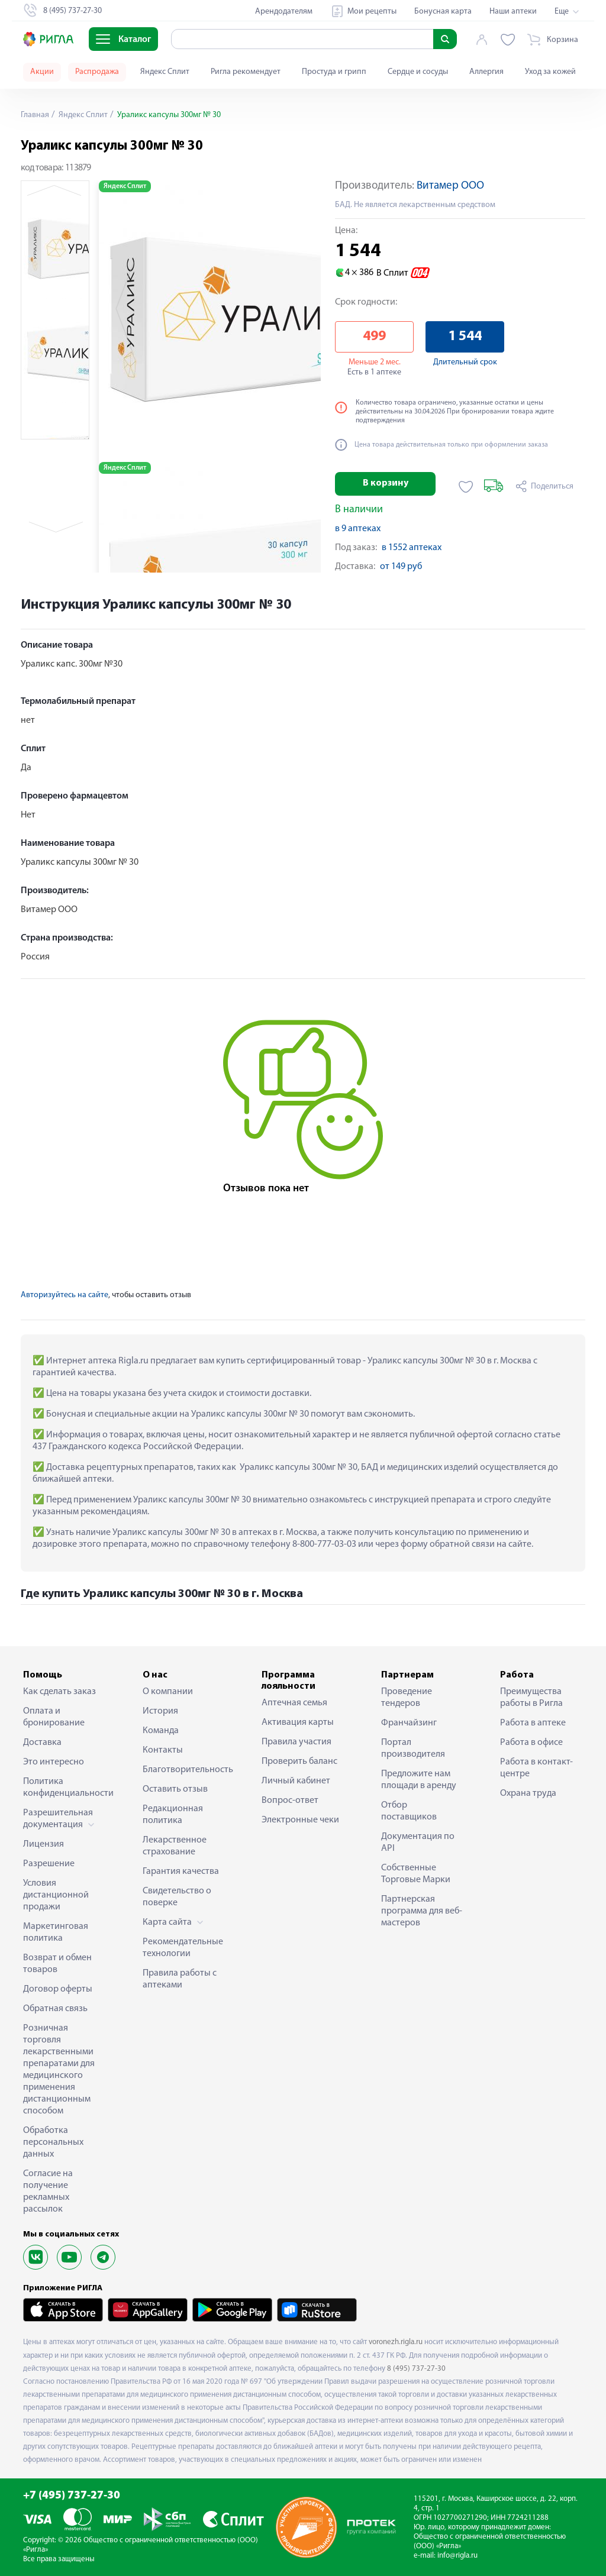 The width and height of the screenshot is (606, 2576). Describe the element at coordinates (161, 1730) in the screenshot. I see `Команда` at that location.